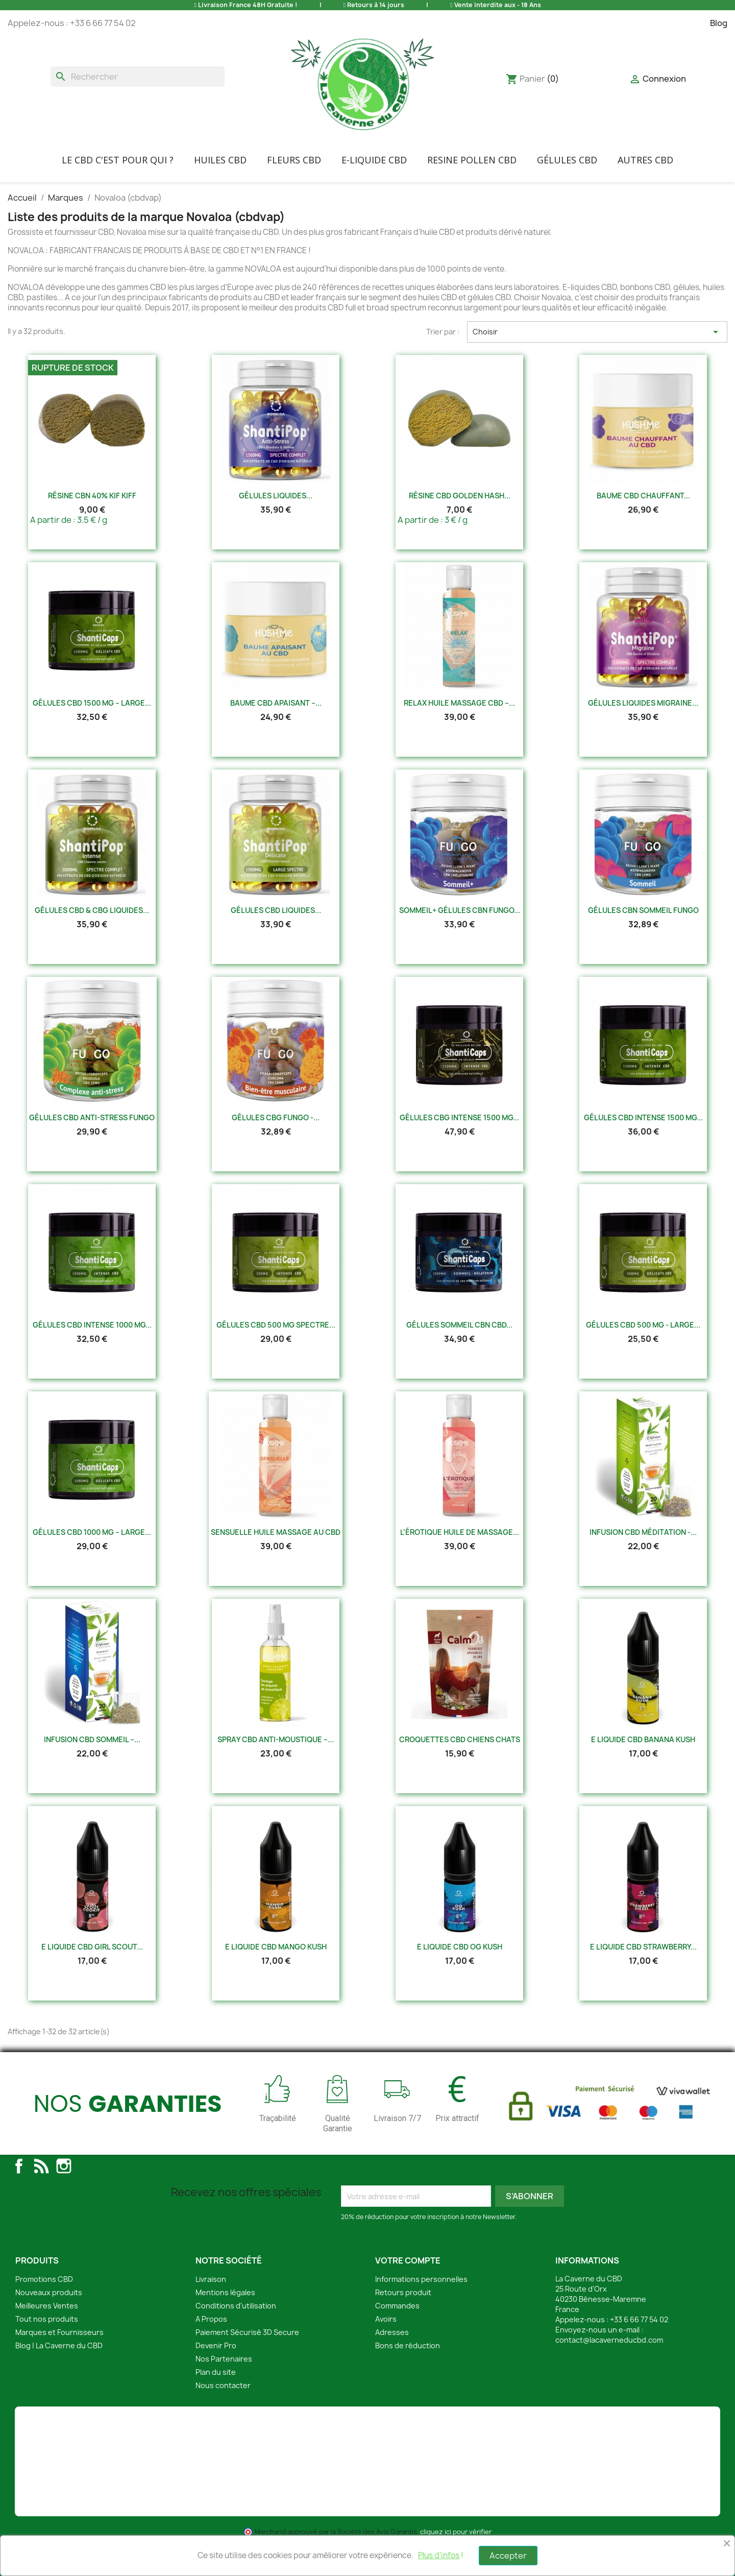 Image resolution: width=735 pixels, height=2576 pixels. What do you see at coordinates (92, 1117) in the screenshot?
I see `Gélules CBD Anti-Stress Fungo` at bounding box center [92, 1117].